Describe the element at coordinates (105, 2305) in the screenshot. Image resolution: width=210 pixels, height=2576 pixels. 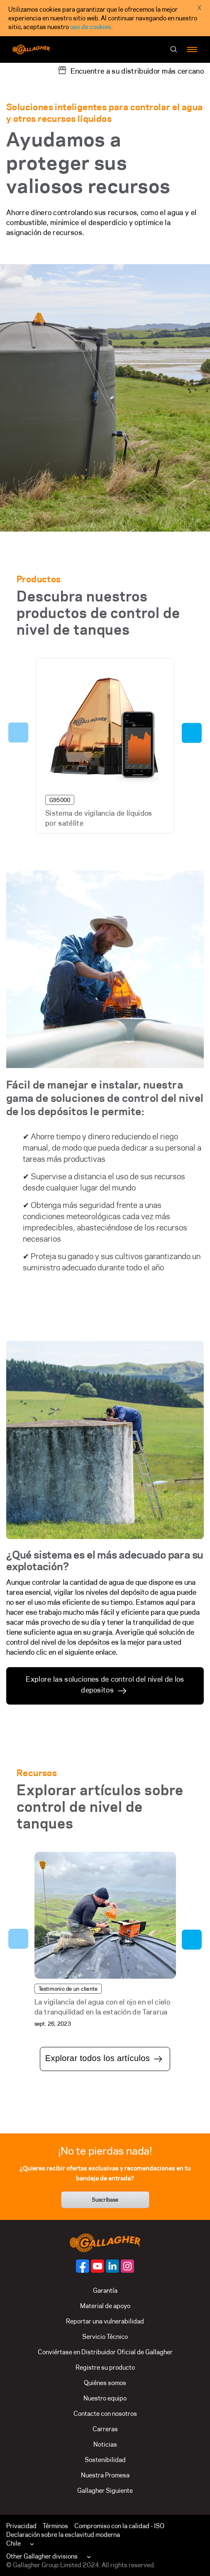
I see `Material de apoyo` at that location.